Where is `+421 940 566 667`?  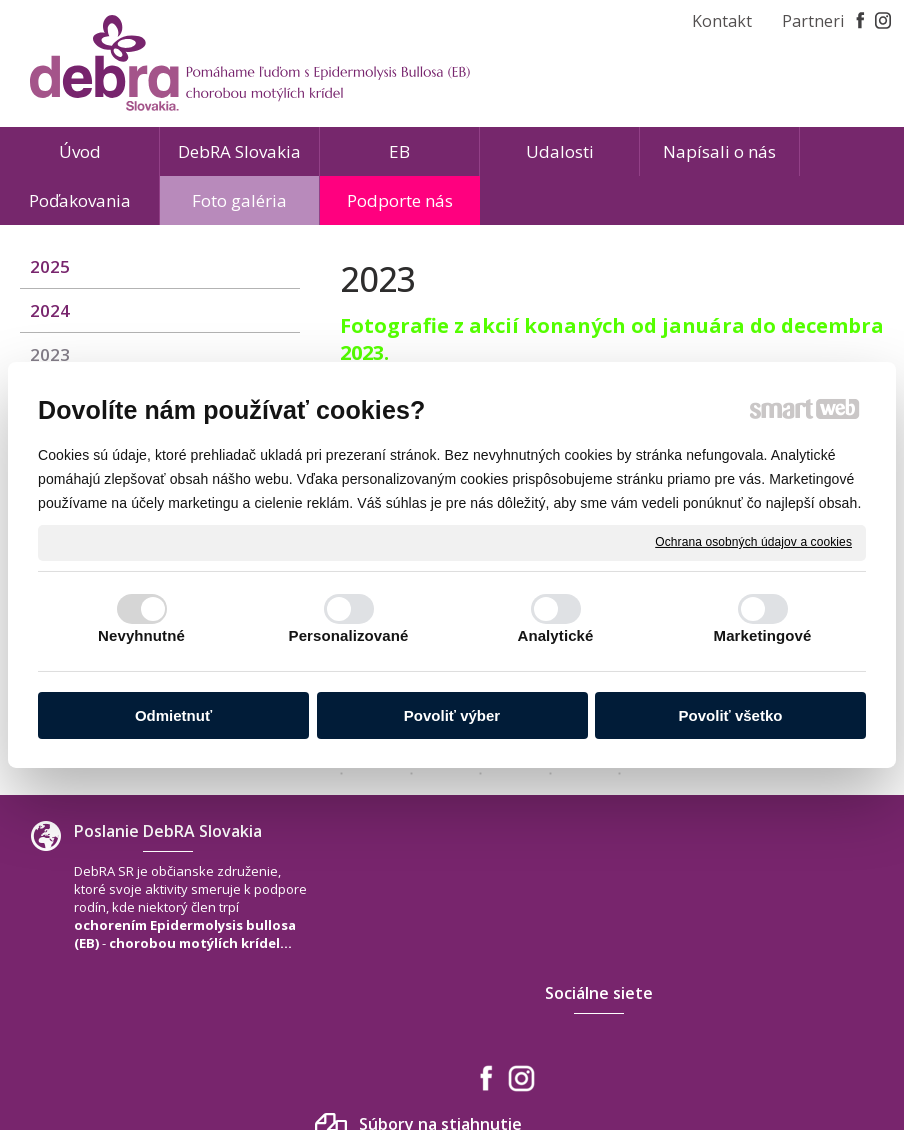
+421 940 566 667 is located at coordinates (763, 961).